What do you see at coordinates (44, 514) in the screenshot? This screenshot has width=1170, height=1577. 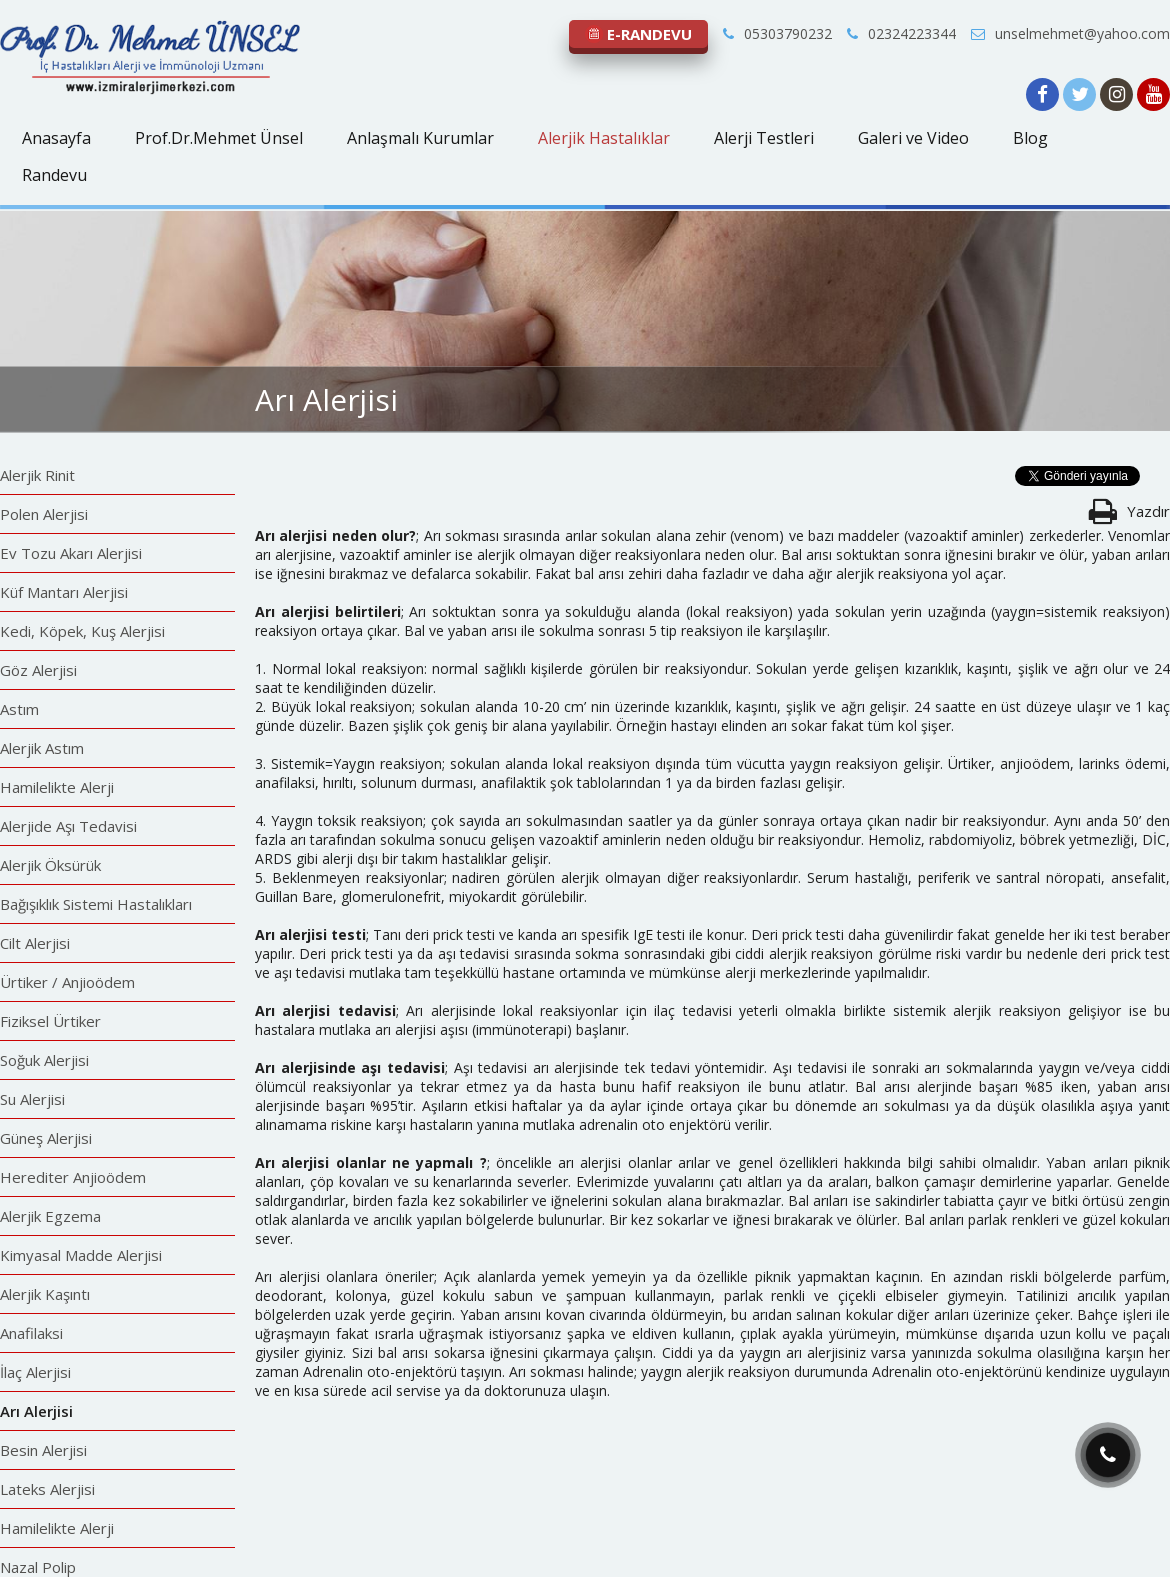 I see `Polen Alerjisi` at bounding box center [44, 514].